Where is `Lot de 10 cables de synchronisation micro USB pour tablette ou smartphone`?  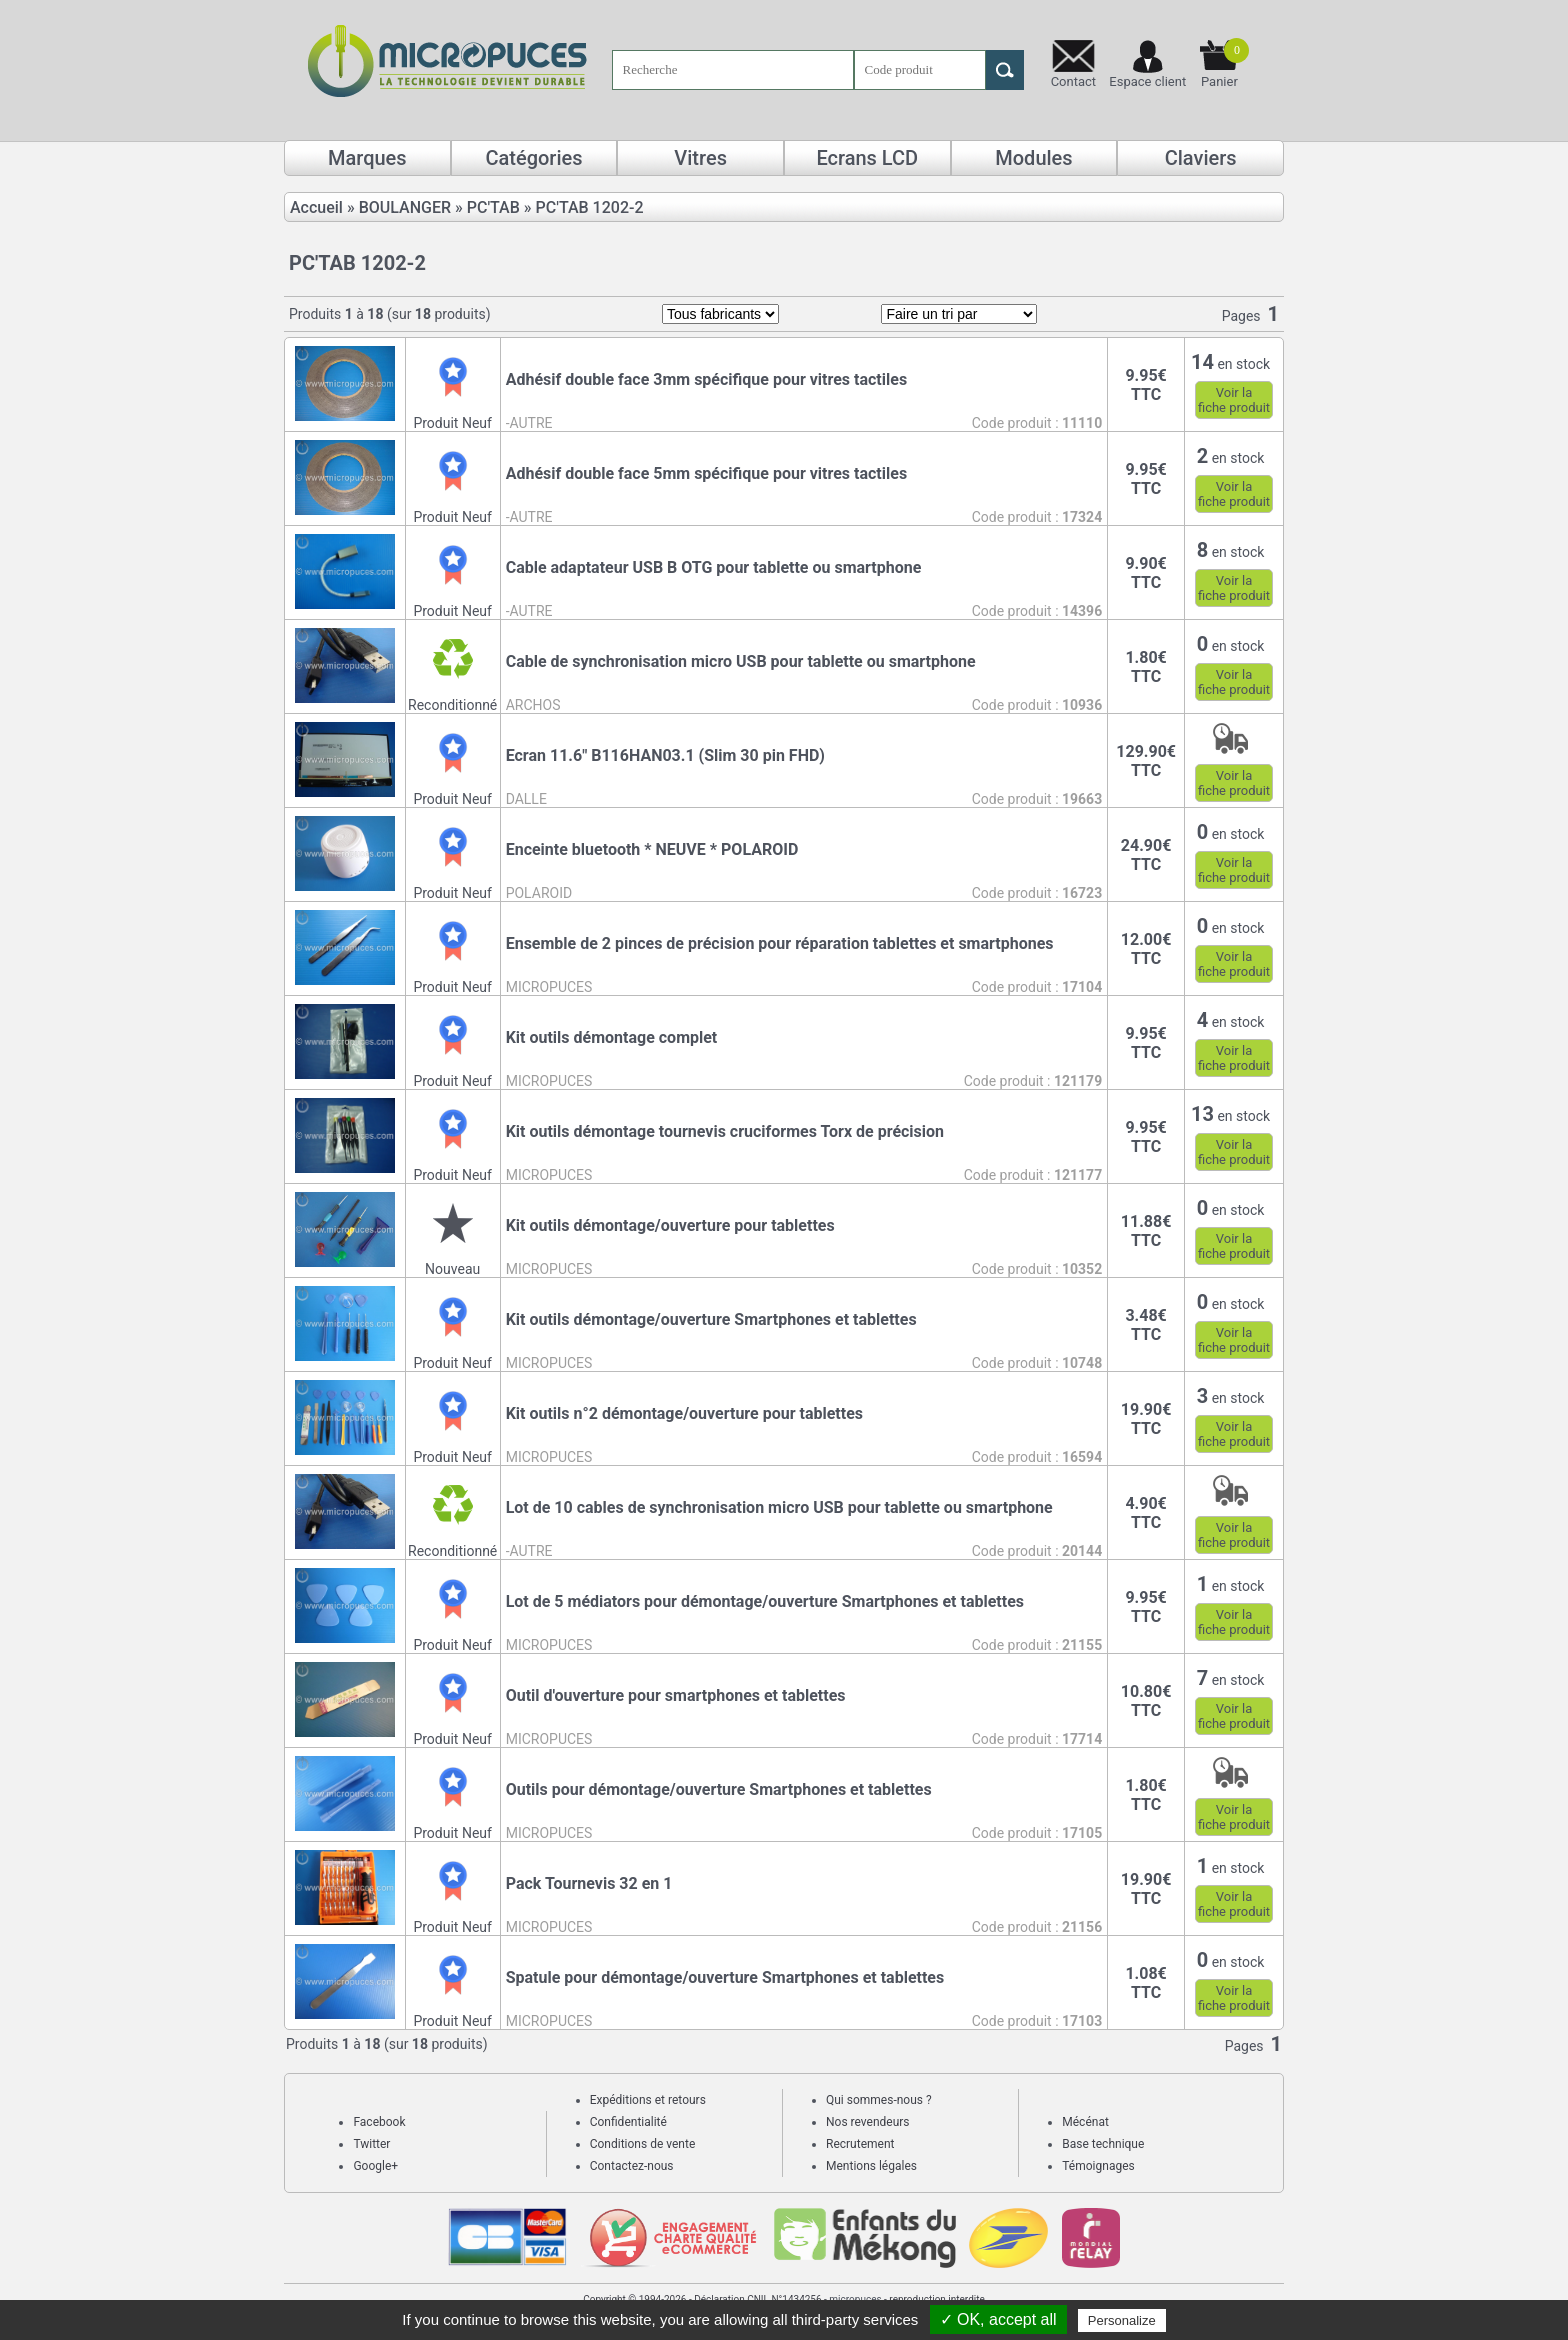
Lot de 10 cables de synchronisation micro USB pour tablette ou smartphone is located at coordinates (779, 1507).